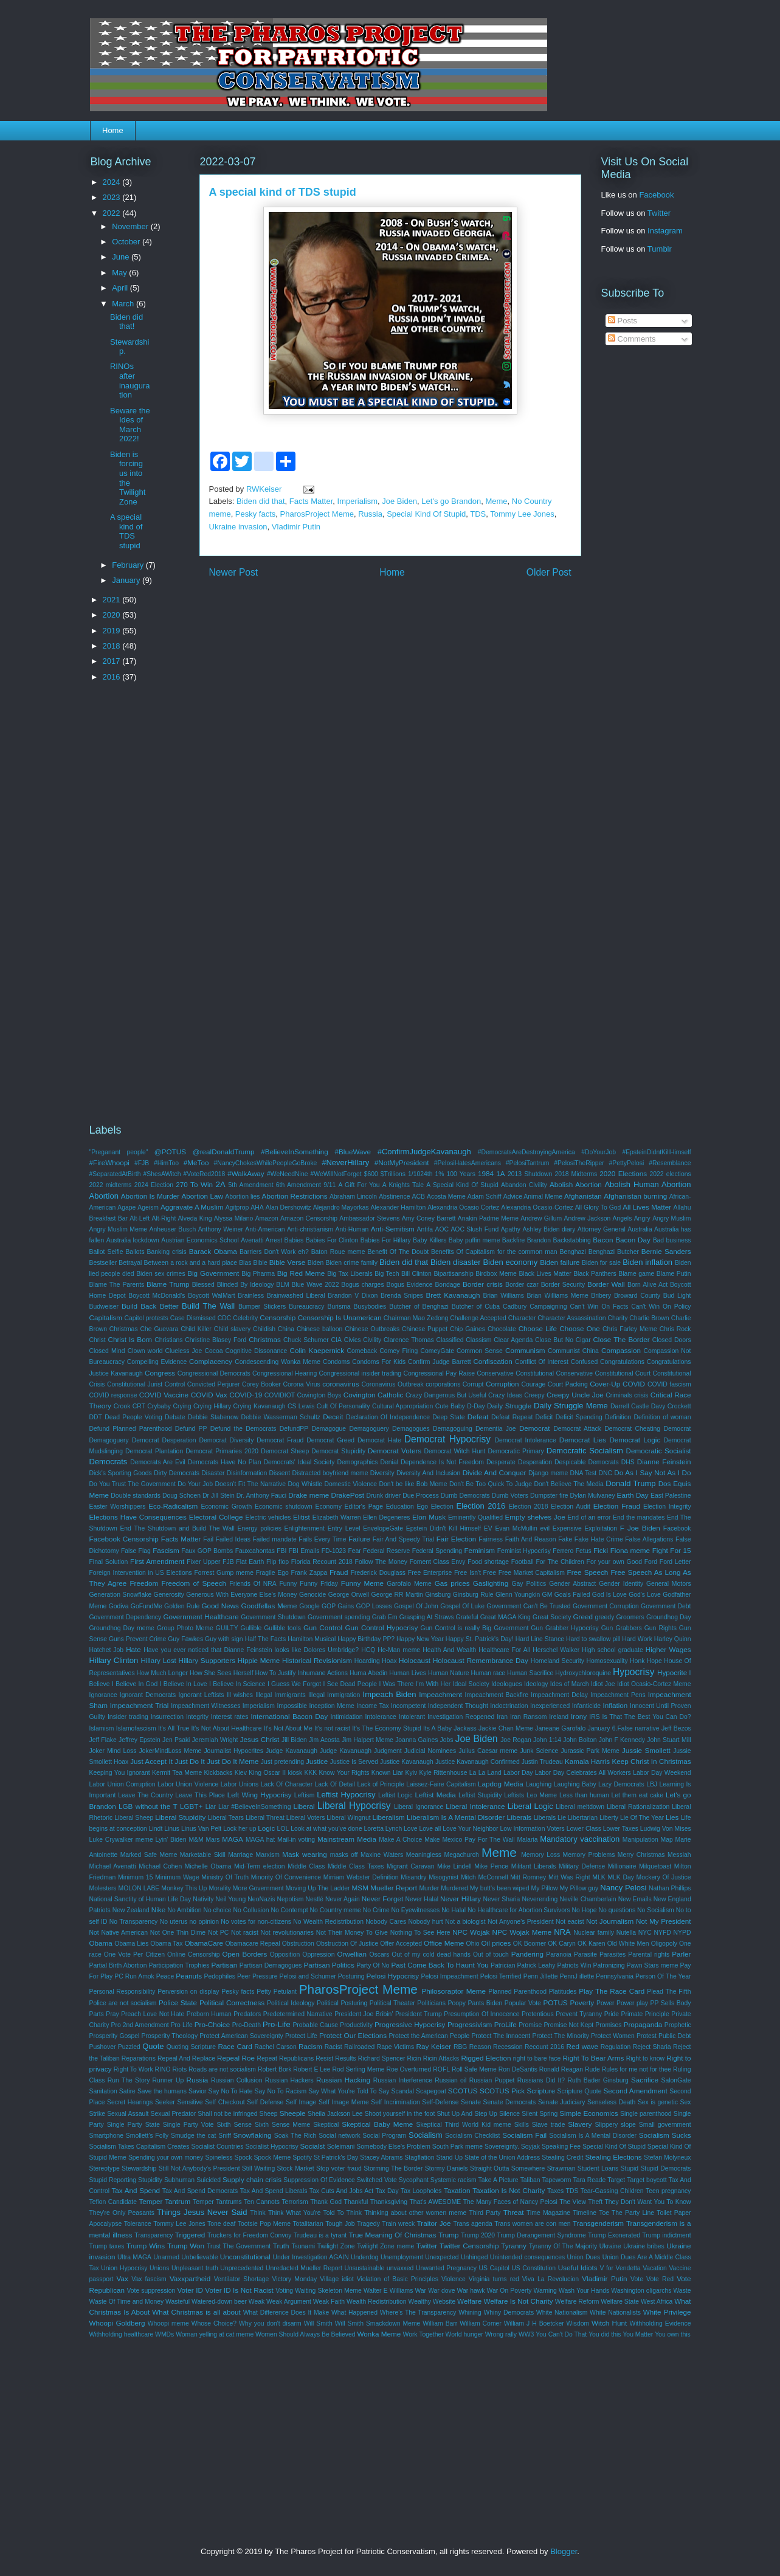 This screenshot has width=780, height=2576. Describe the element at coordinates (454, 1866) in the screenshot. I see `Mike Lindell` at that location.